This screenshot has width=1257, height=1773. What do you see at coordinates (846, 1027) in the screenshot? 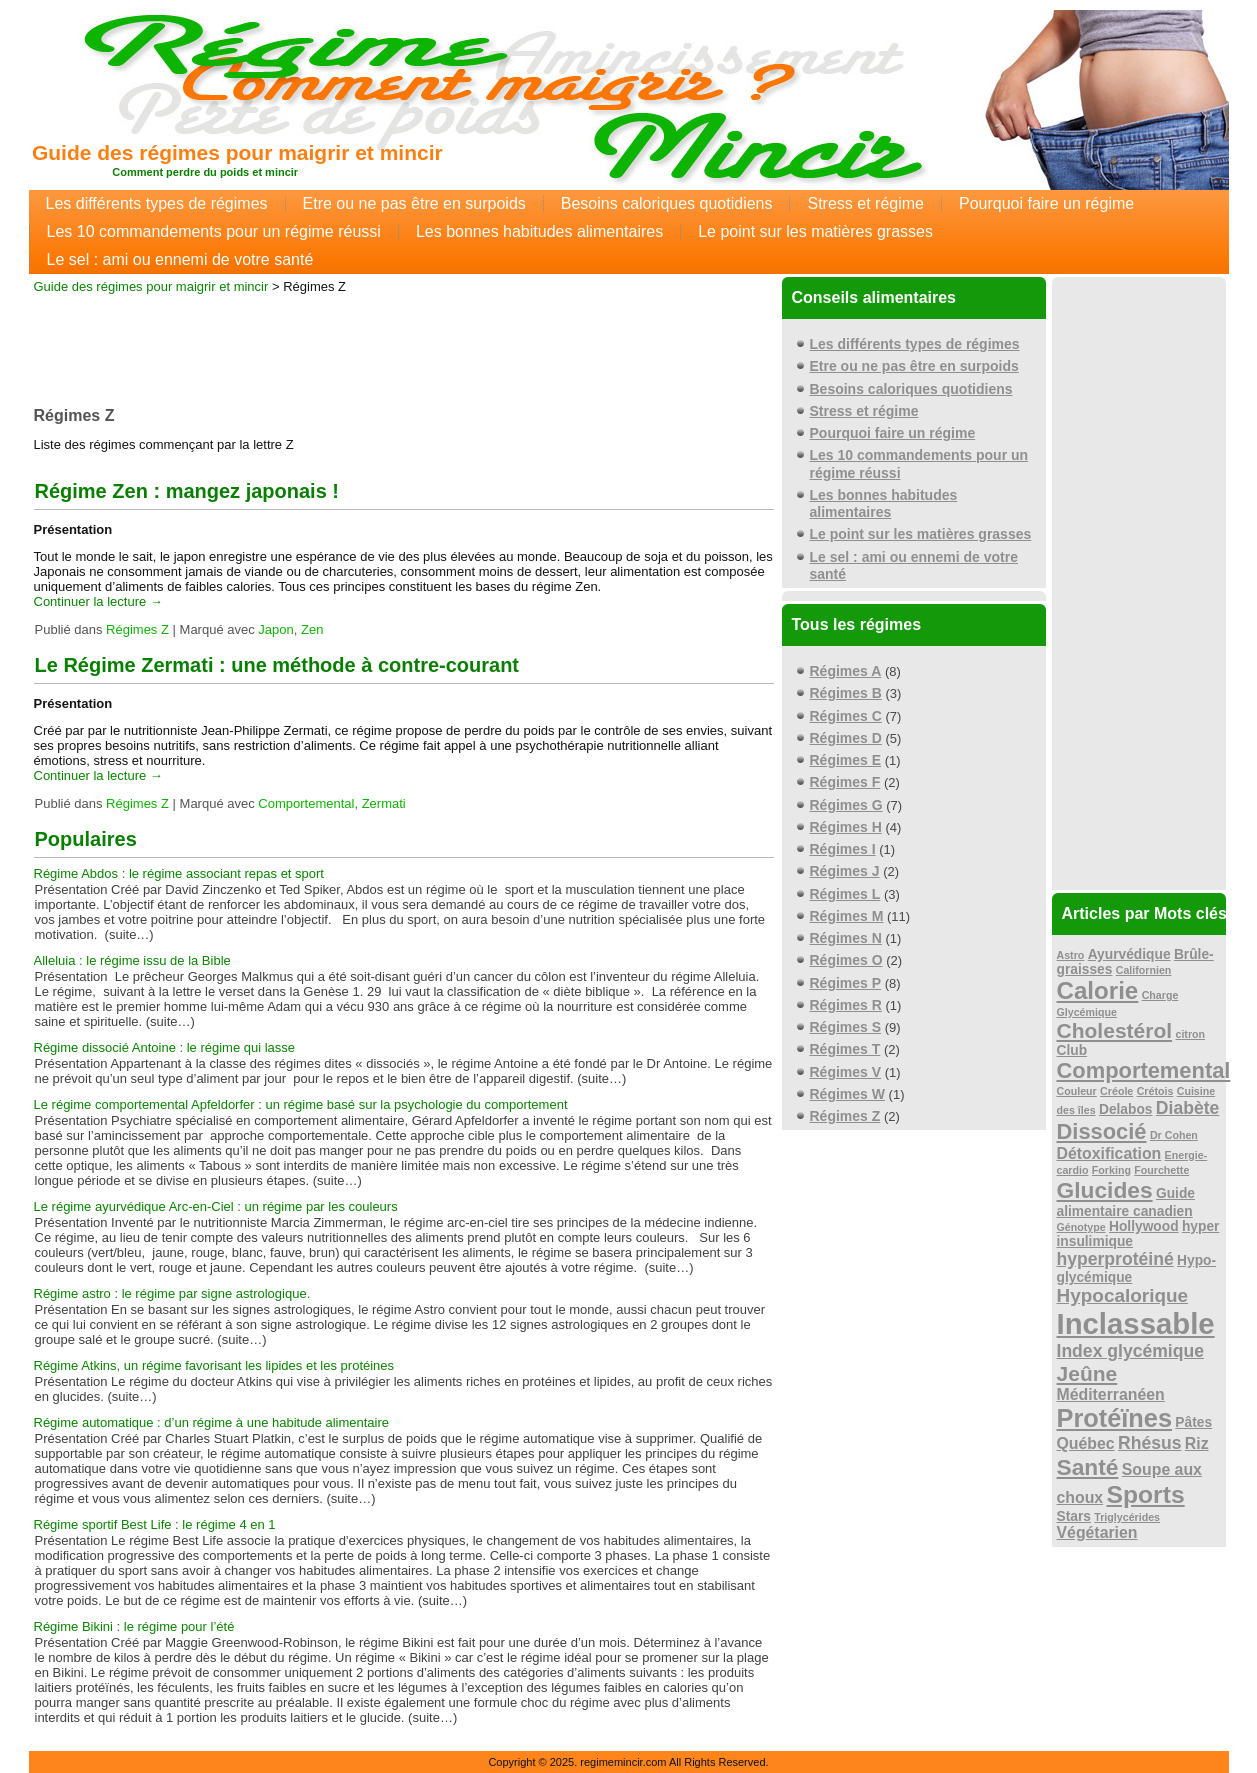
I see `Régimes S` at bounding box center [846, 1027].